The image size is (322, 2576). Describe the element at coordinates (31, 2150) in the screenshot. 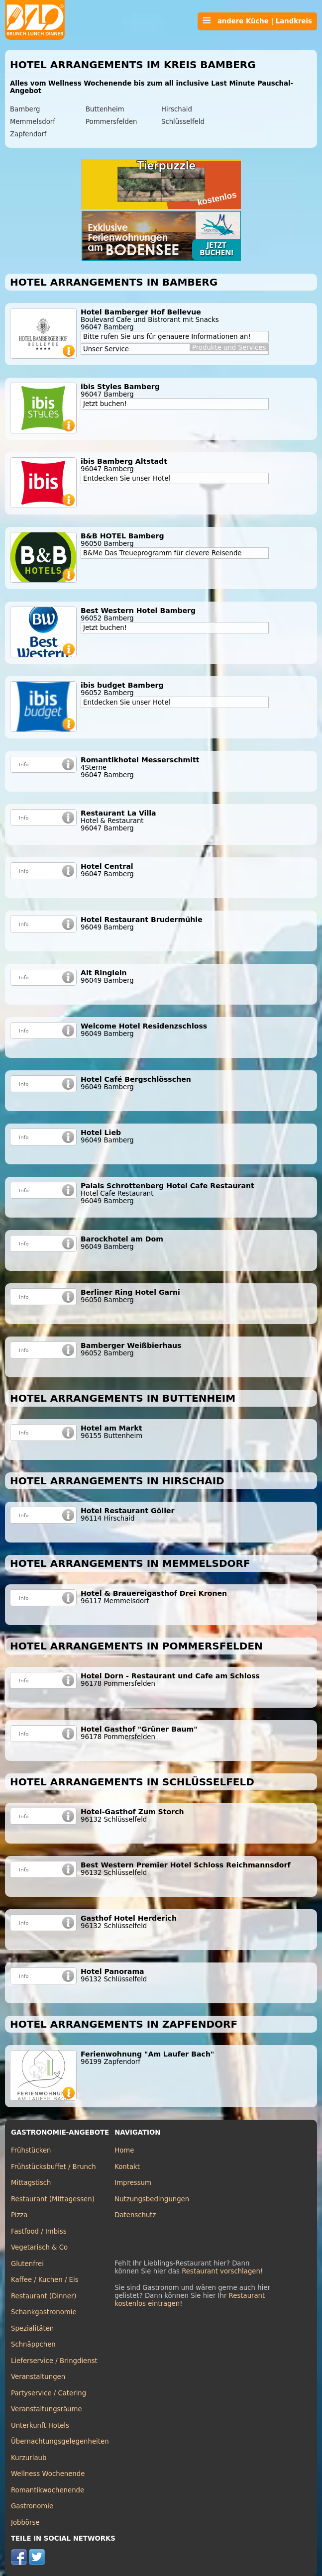

I see `Frühstücken` at that location.